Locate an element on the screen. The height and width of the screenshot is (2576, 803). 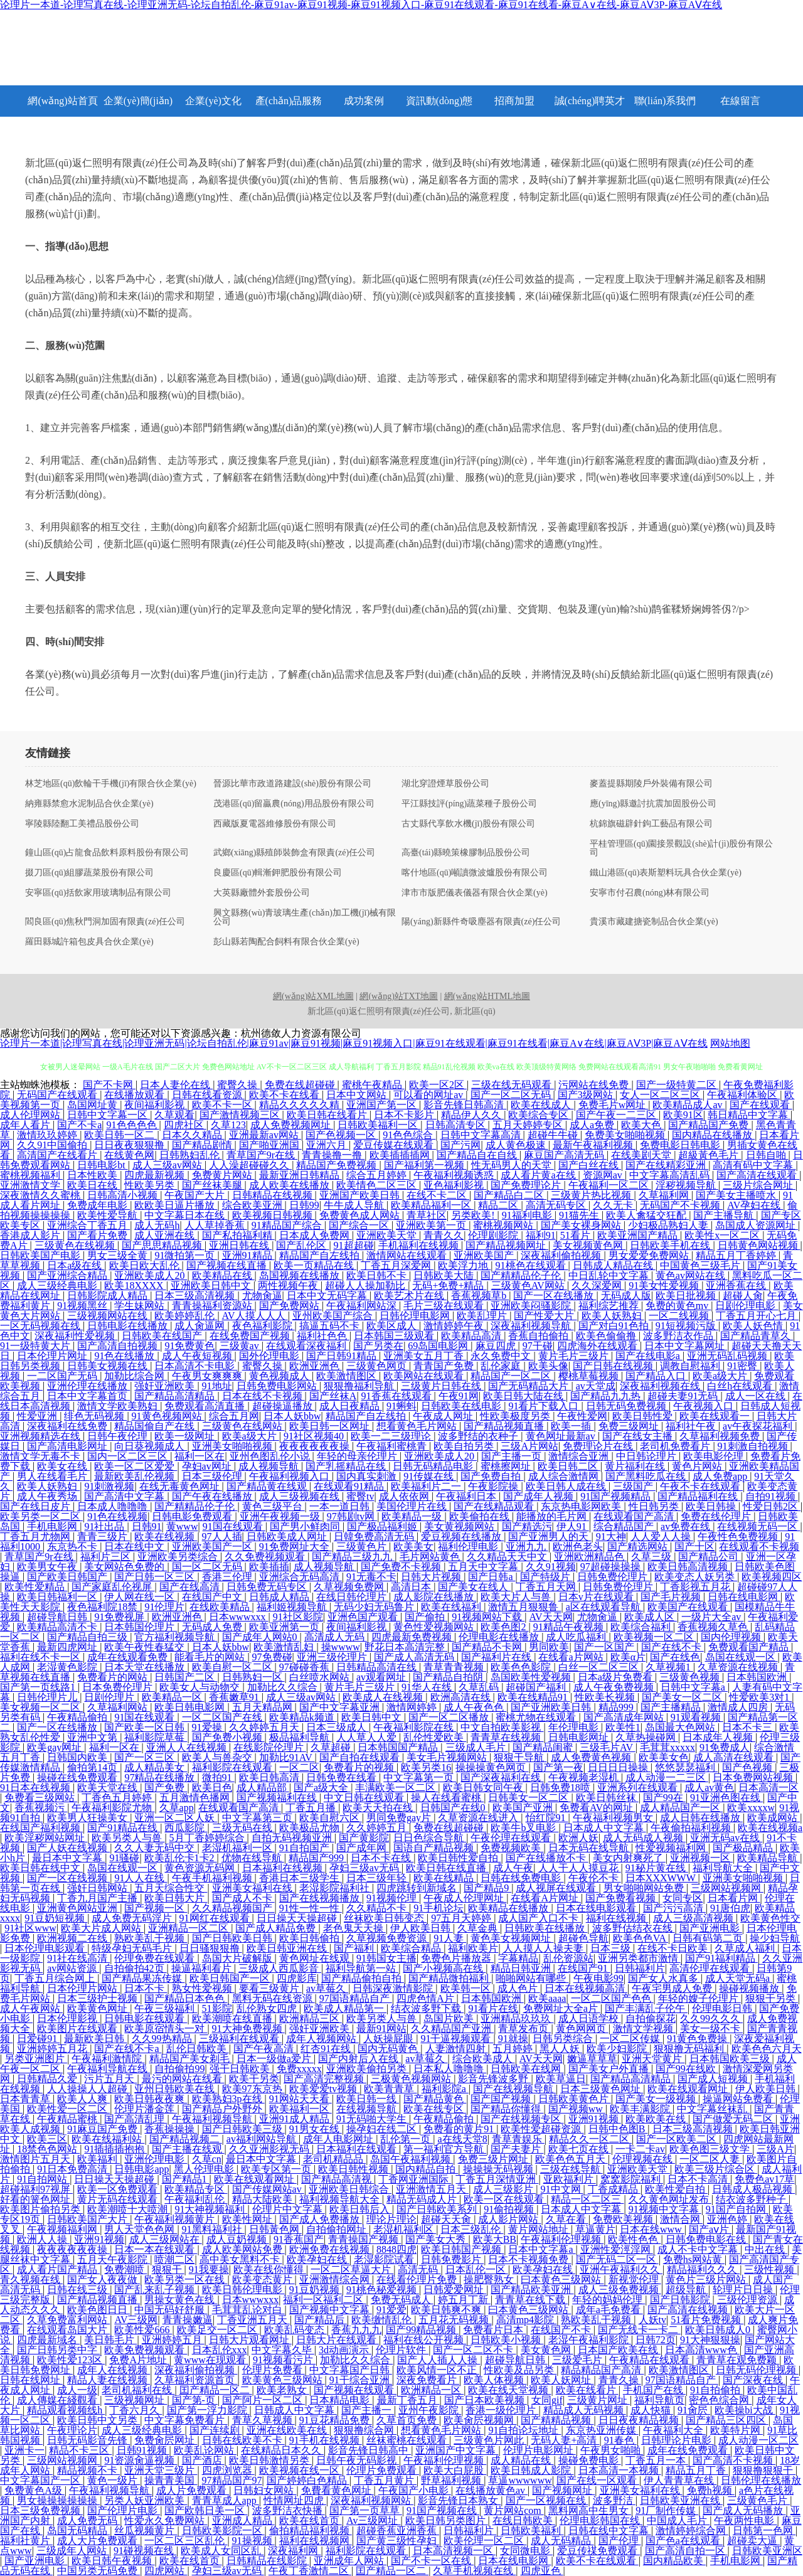
福利社色色 is located at coordinates (323, 1335).